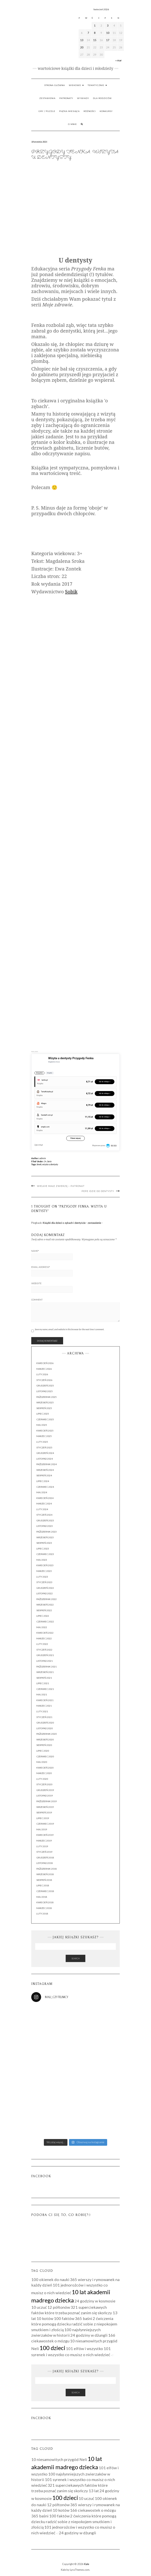 This screenshot has height=2576, width=151. I want to click on grudzień 2018, so click(45, 1857).